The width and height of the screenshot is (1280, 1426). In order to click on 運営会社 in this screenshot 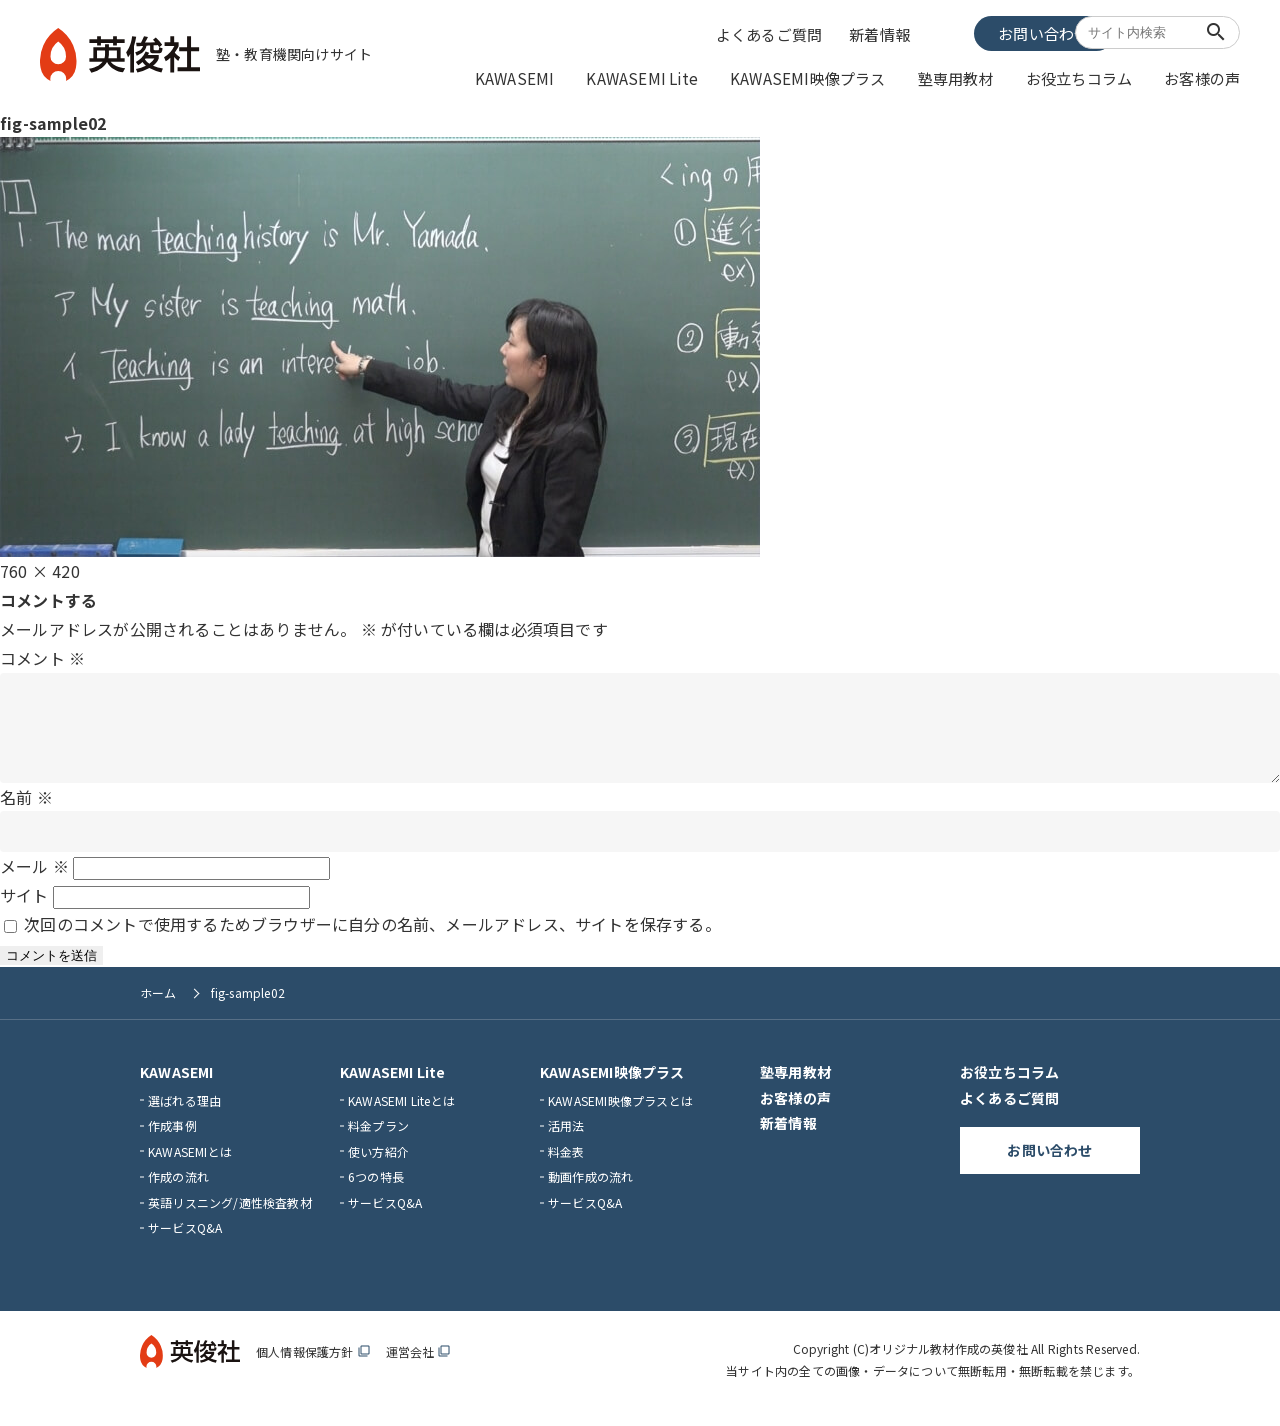, I will do `click(418, 1369)`.